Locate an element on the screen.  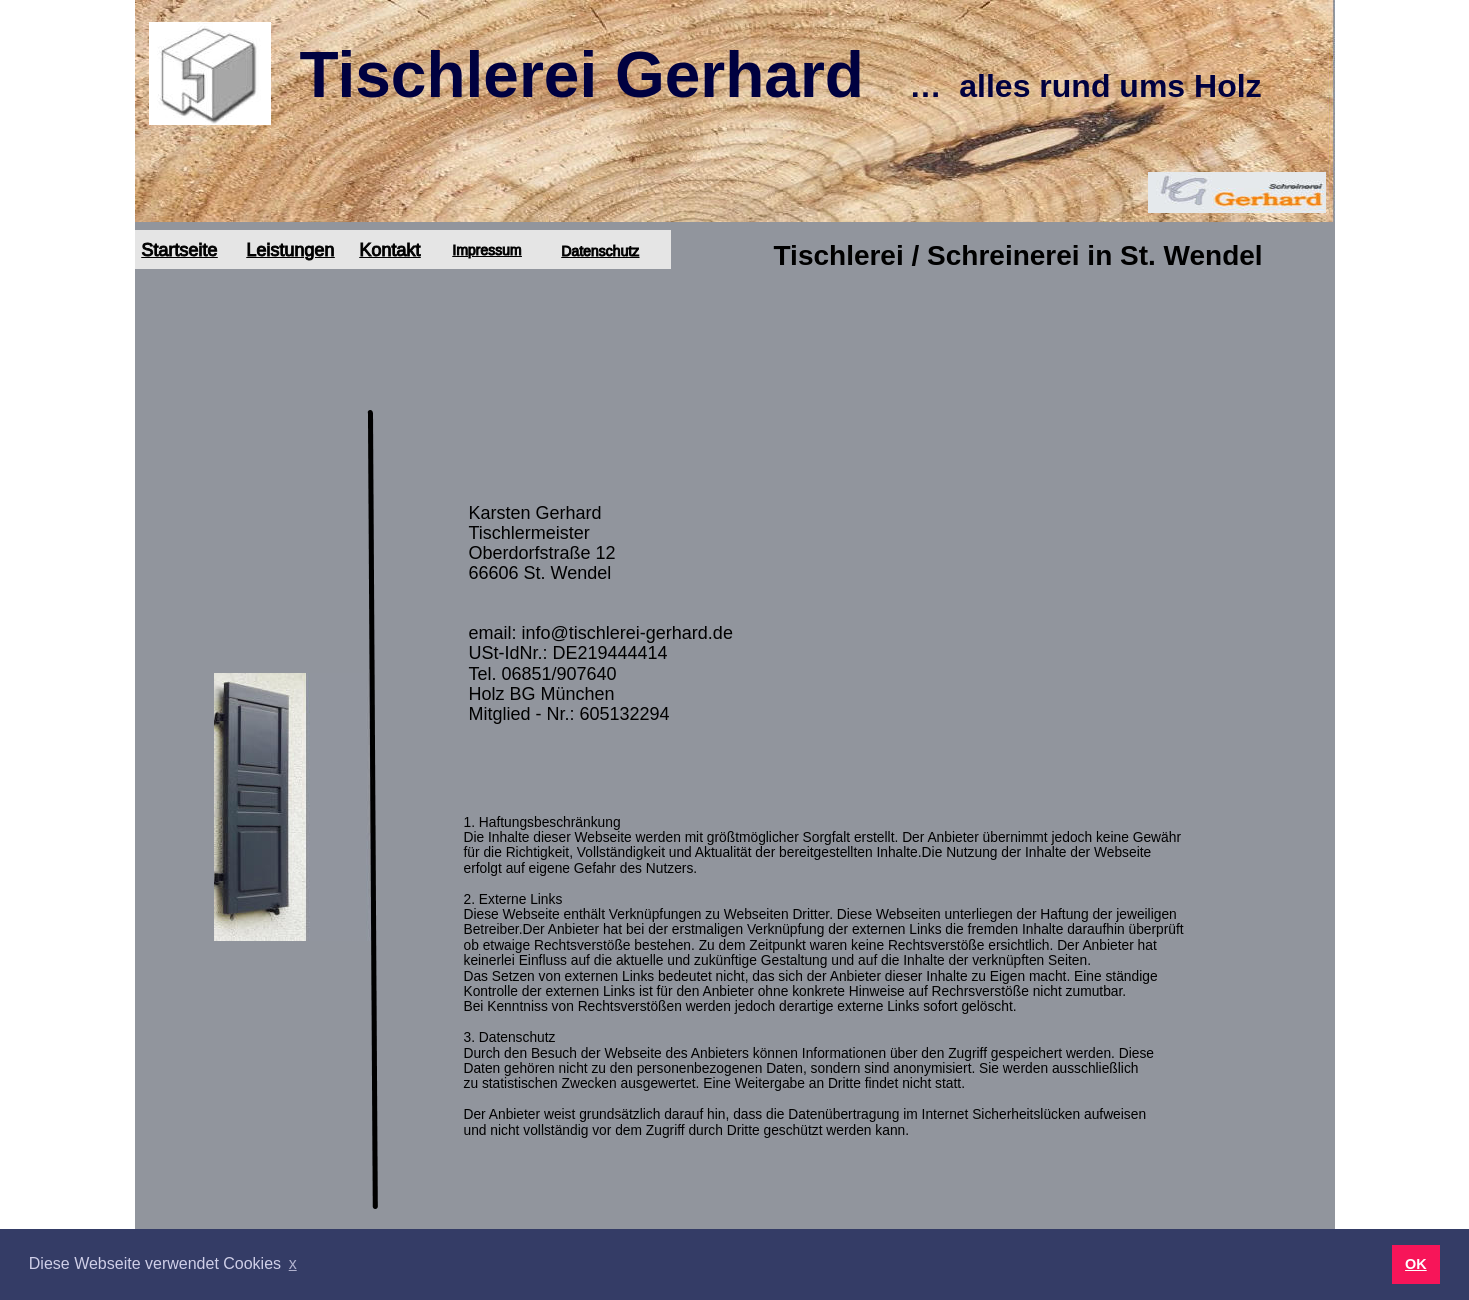
x [button] is located at coordinates (293, 1263).